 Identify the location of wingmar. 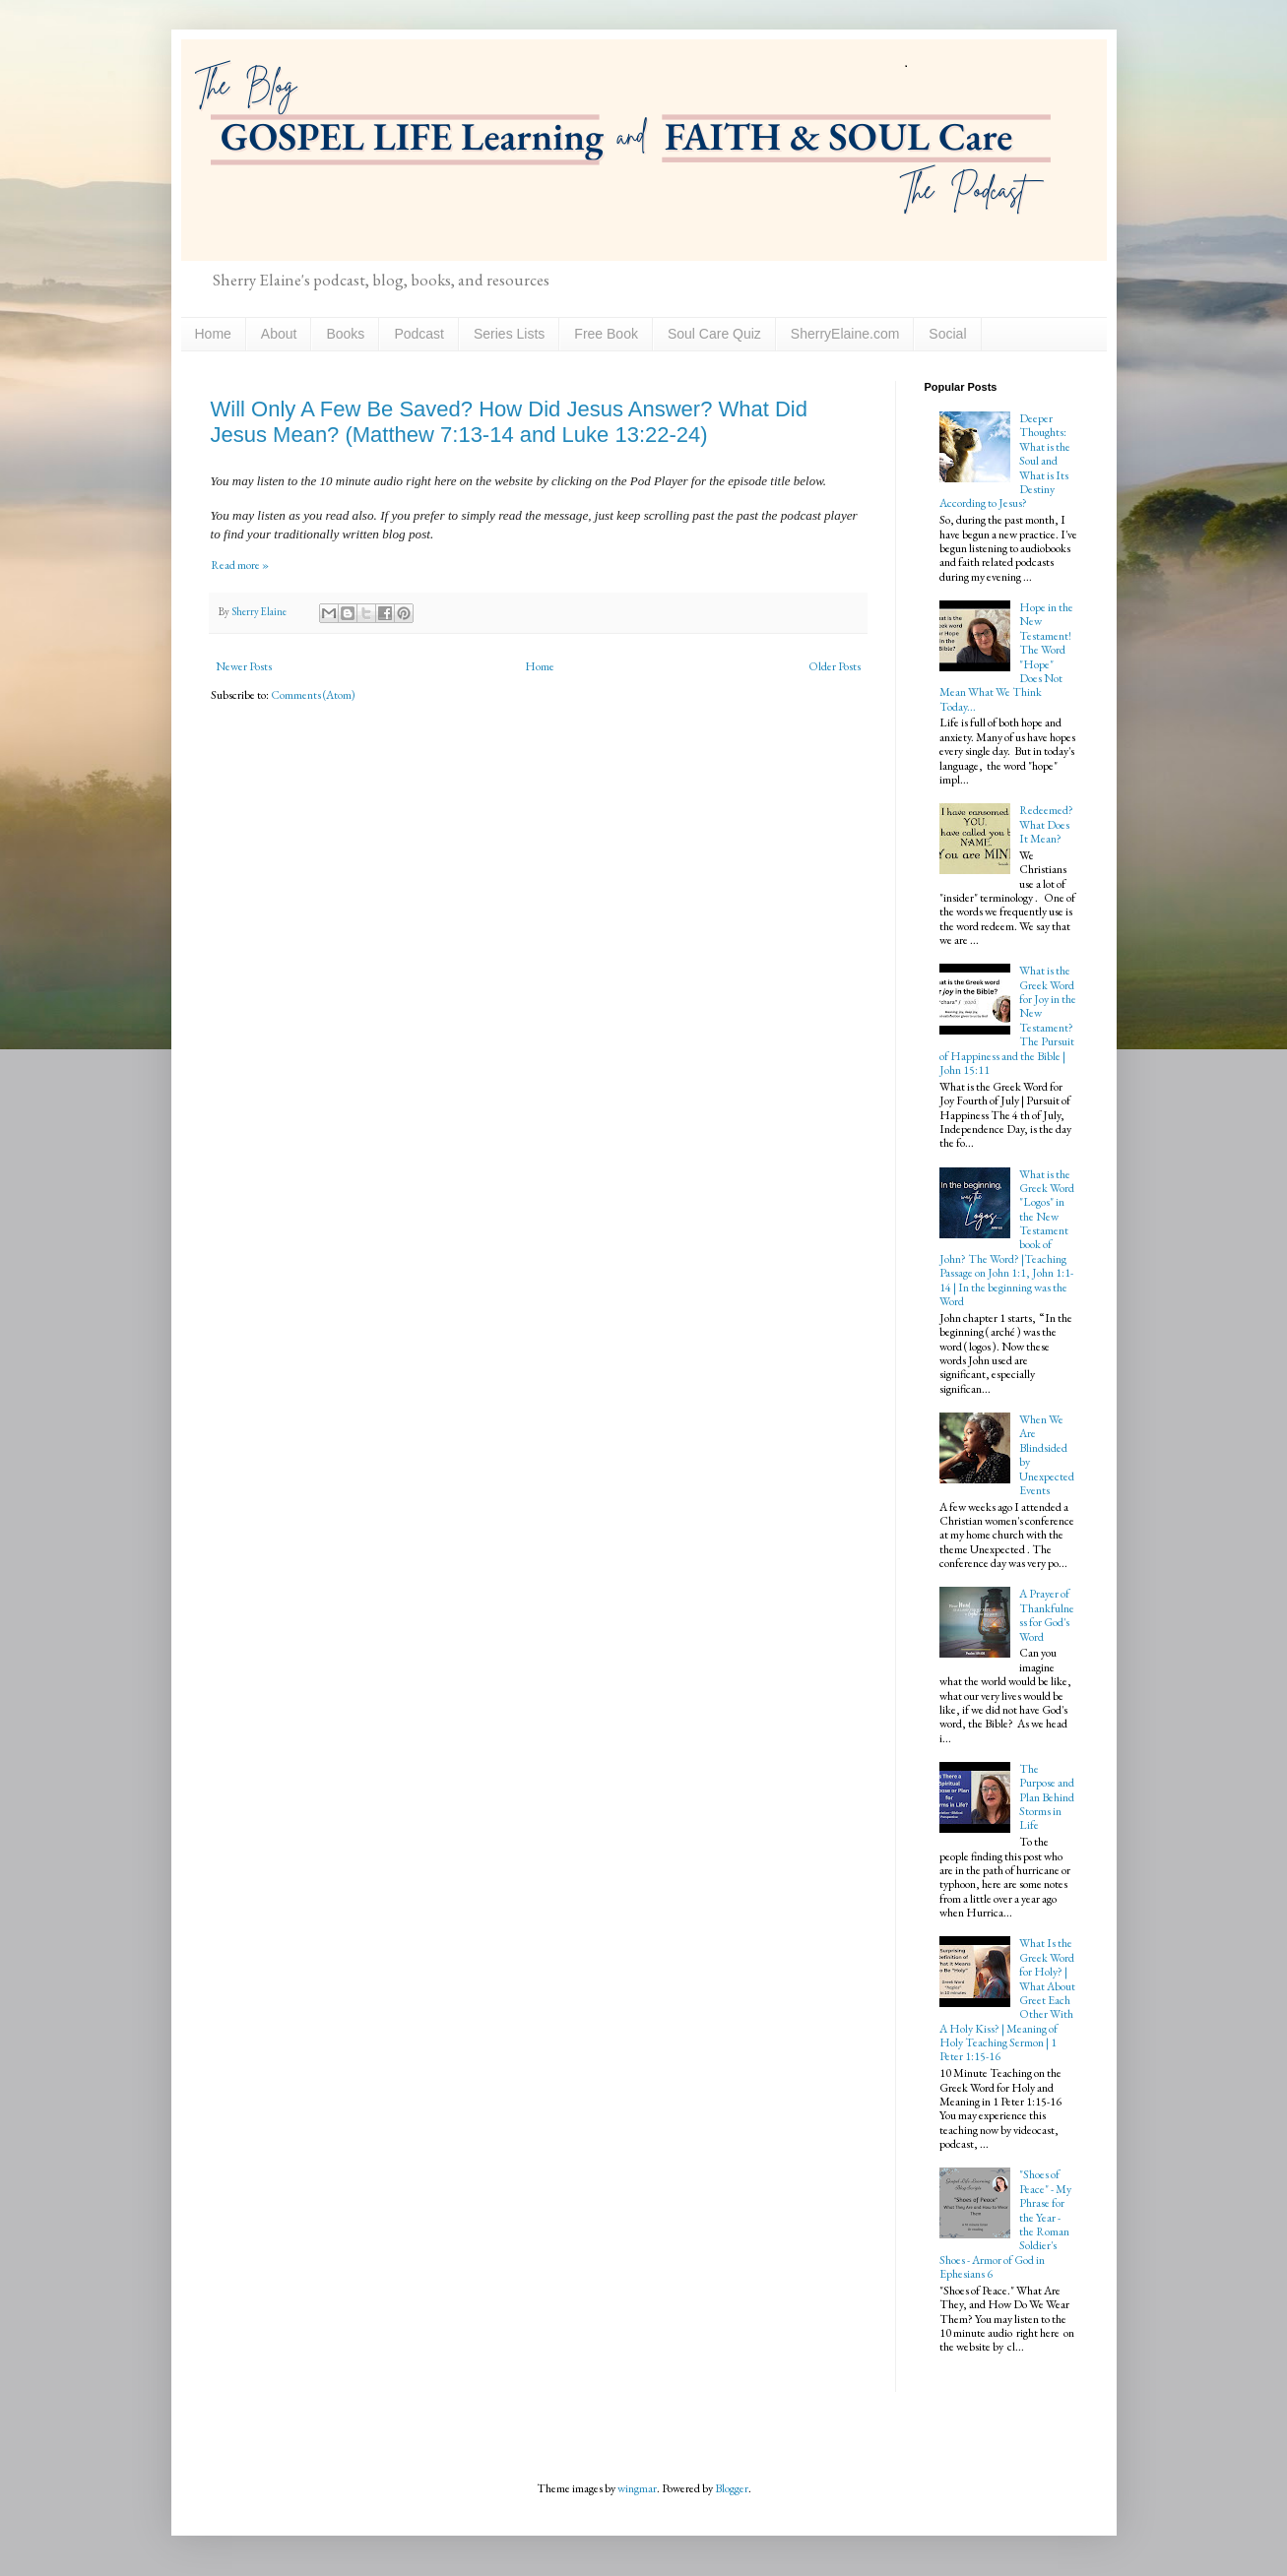
(637, 2488).